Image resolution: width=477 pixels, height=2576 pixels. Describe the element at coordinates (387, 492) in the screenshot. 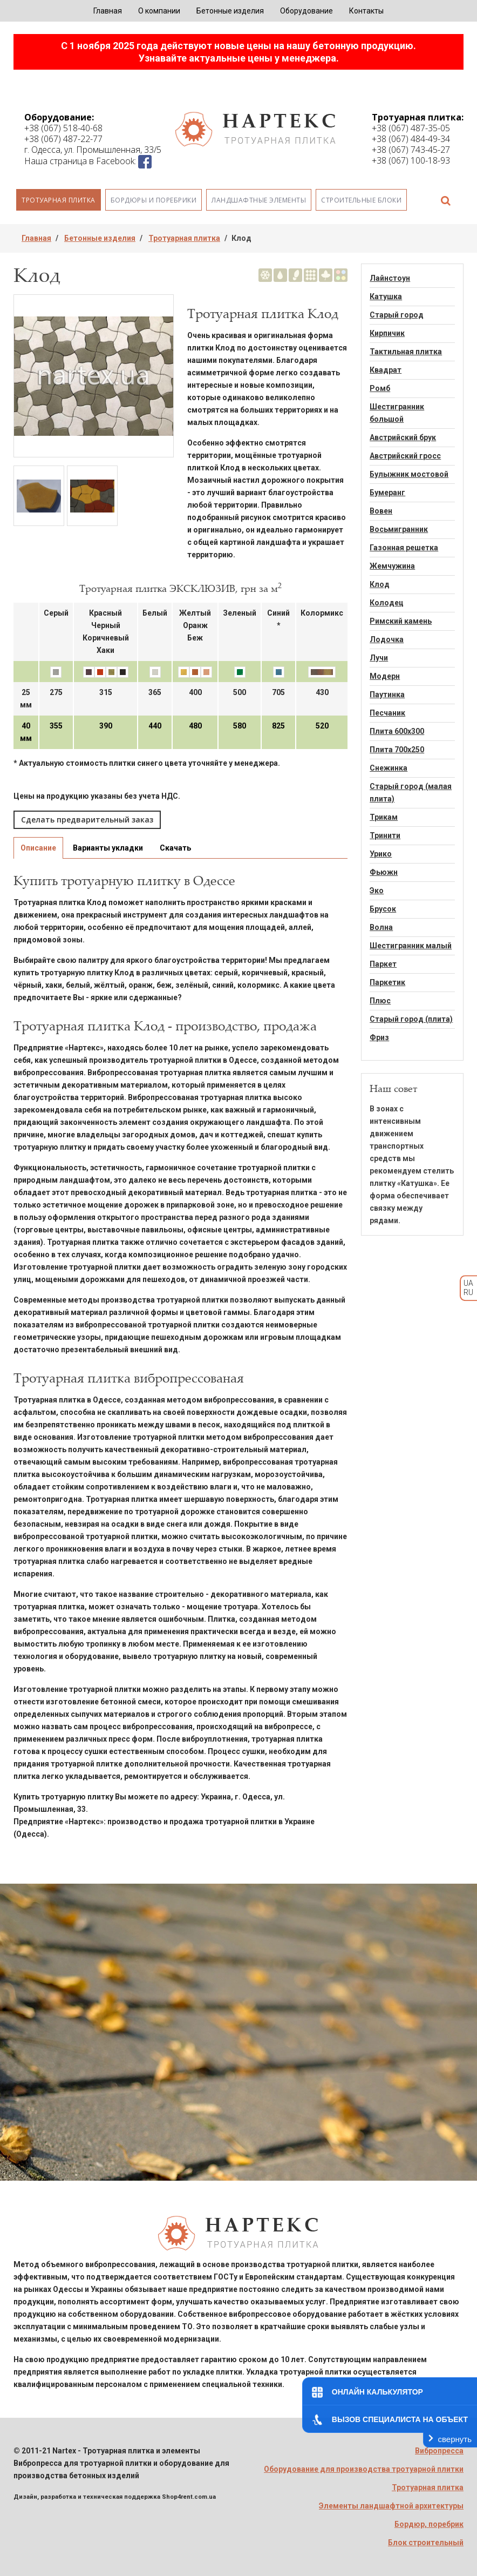

I see `Бумеранг` at that location.